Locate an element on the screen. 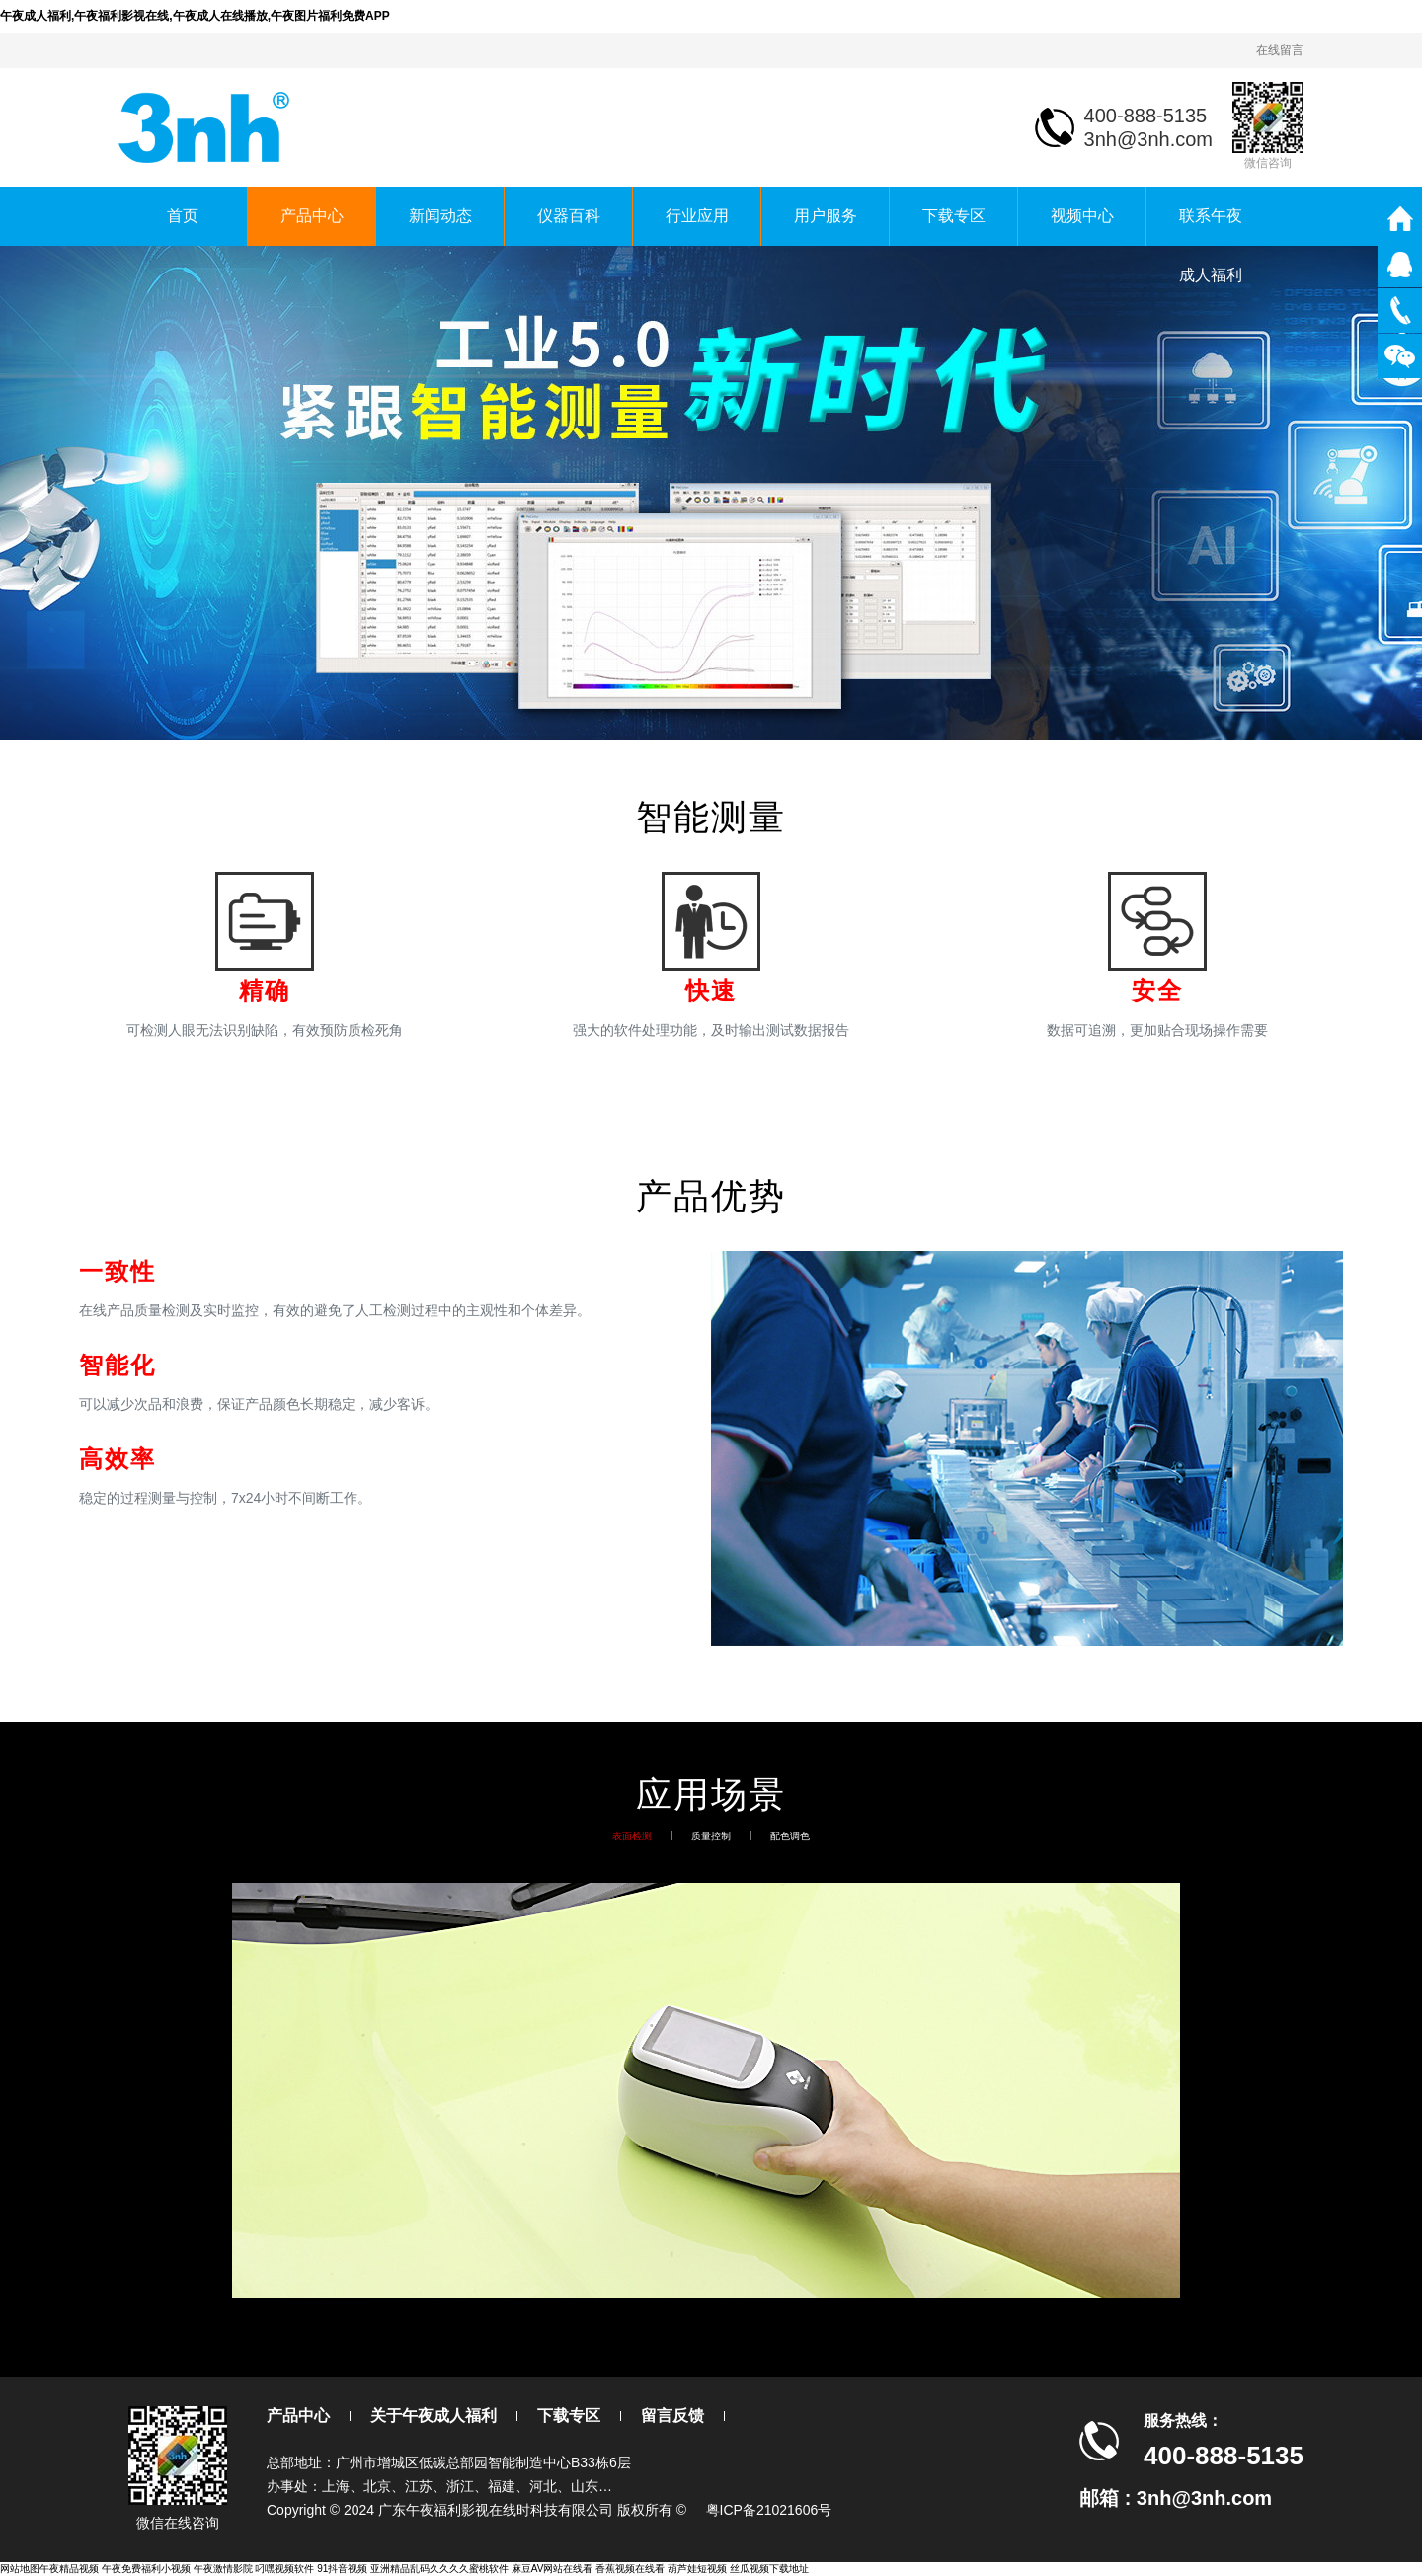 The image size is (1422, 2576). 关于午夜成人福利 is located at coordinates (433, 2415).